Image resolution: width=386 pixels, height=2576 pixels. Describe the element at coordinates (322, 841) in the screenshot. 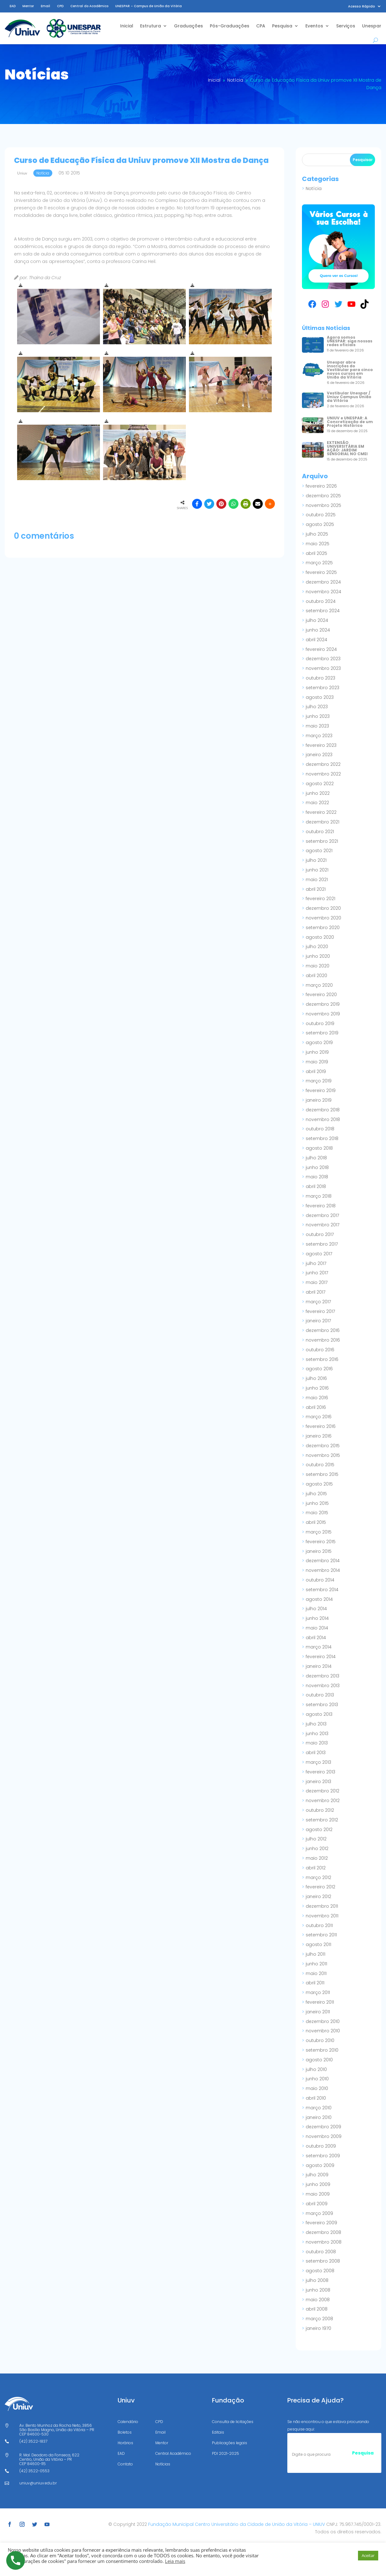

I see `setembro 2021` at that location.